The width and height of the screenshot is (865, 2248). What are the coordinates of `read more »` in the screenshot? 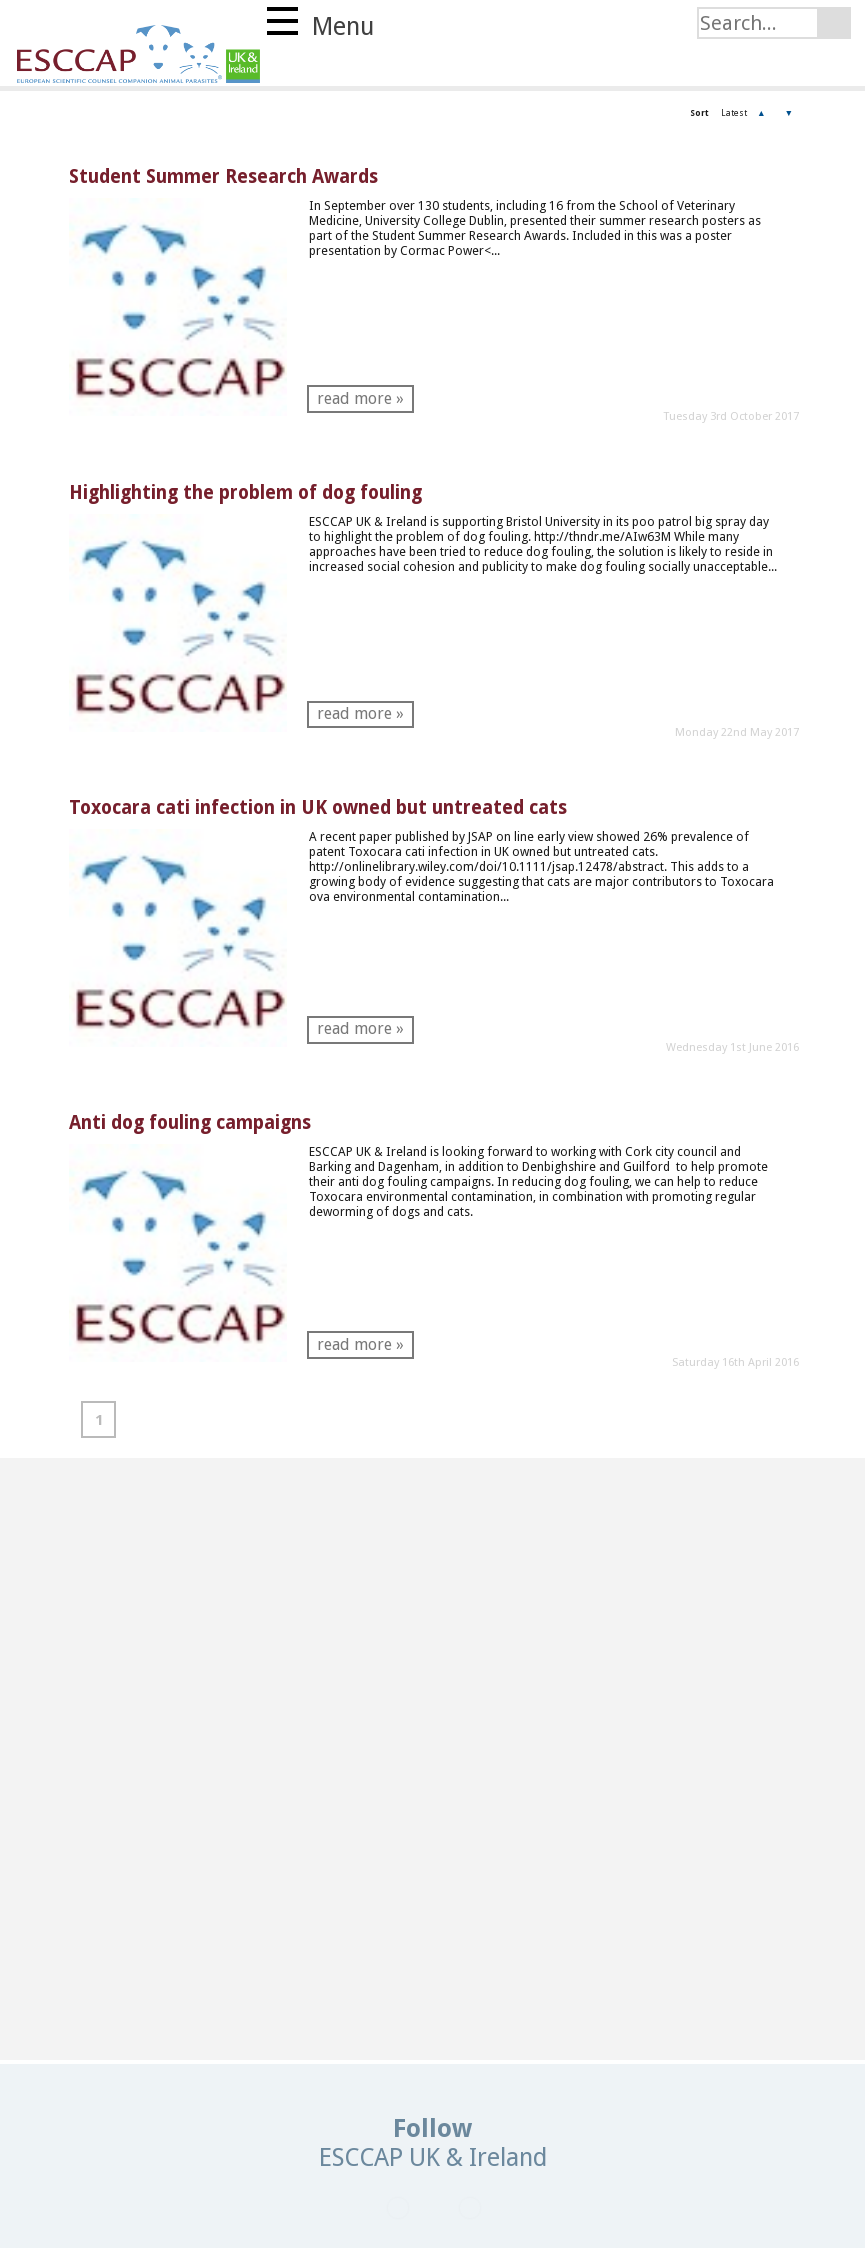 It's located at (360, 398).